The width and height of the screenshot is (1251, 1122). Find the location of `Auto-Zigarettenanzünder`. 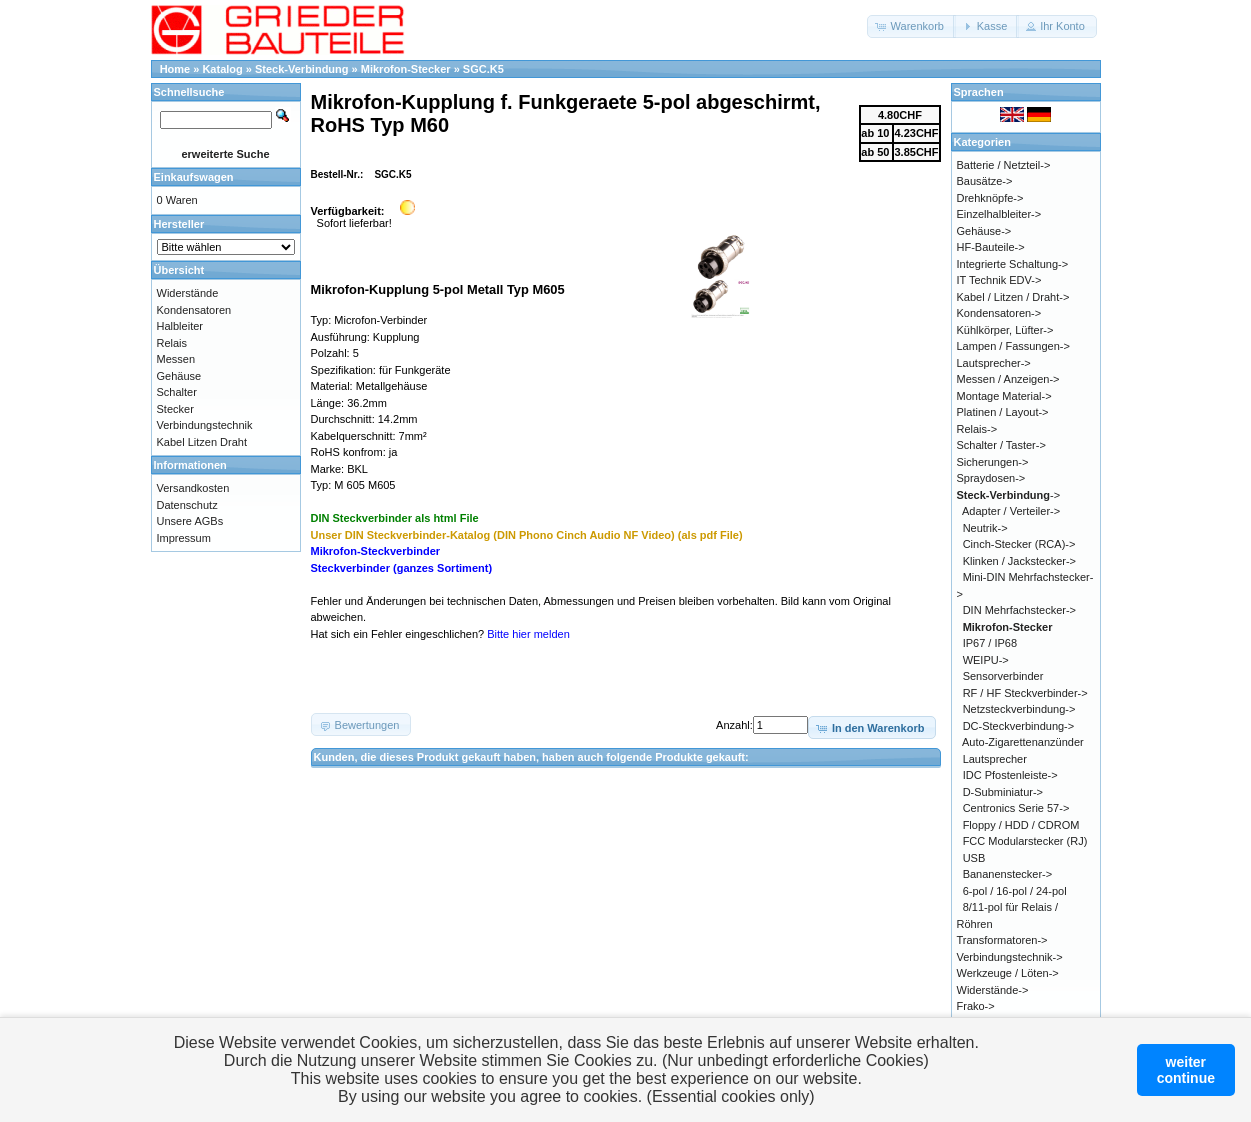

Auto-Zigarettenanzünder is located at coordinates (1023, 742).